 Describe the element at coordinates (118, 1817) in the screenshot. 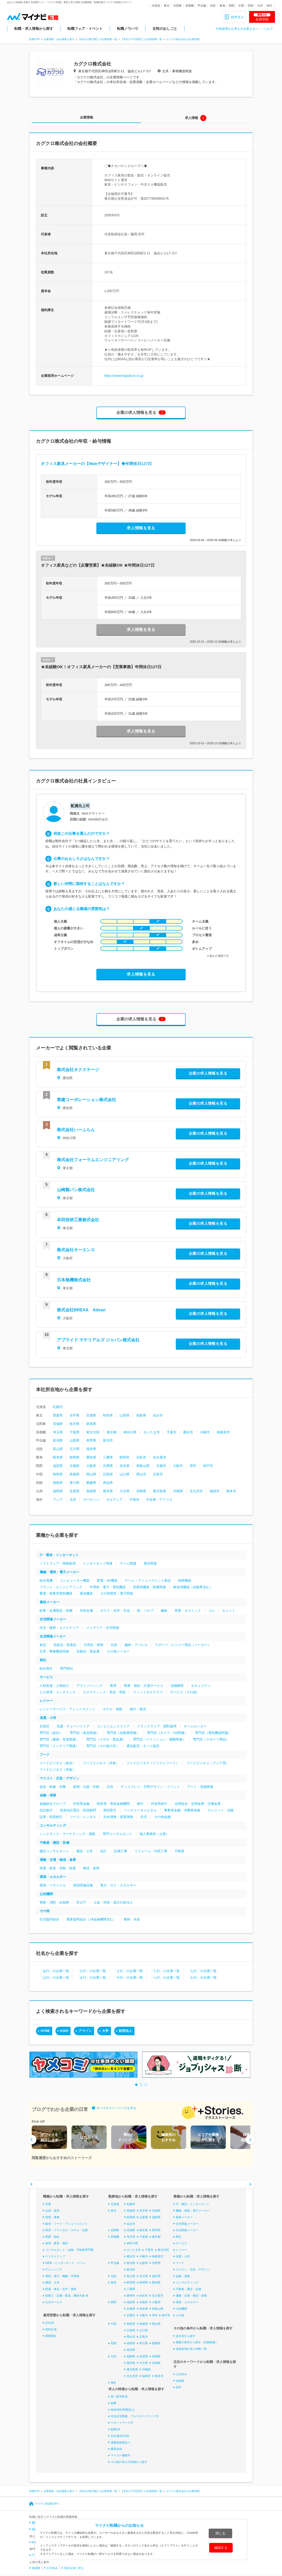

I see `生命保険・損害保険` at that location.